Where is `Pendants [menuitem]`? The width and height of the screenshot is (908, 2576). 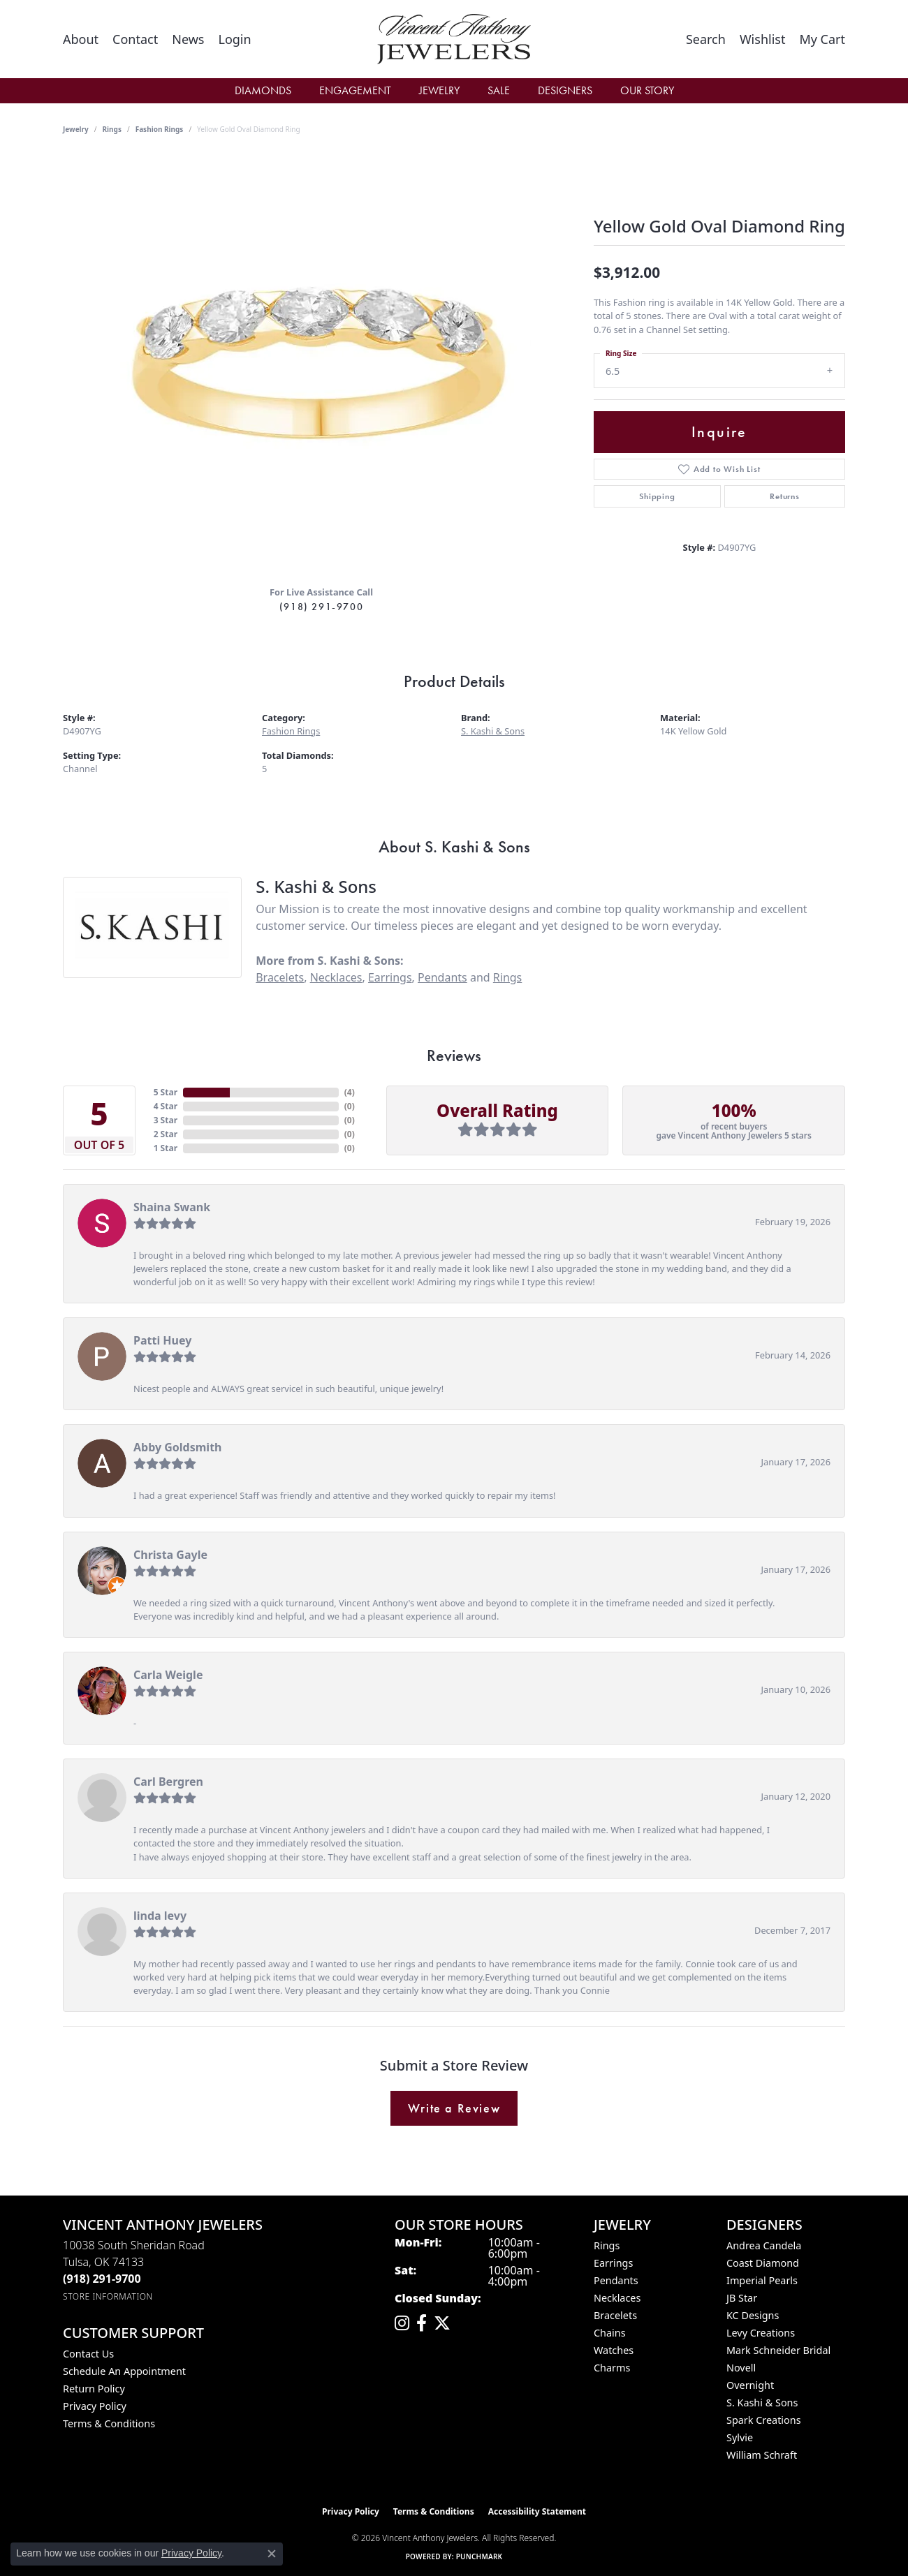 Pendants [menuitem] is located at coordinates (616, 2280).